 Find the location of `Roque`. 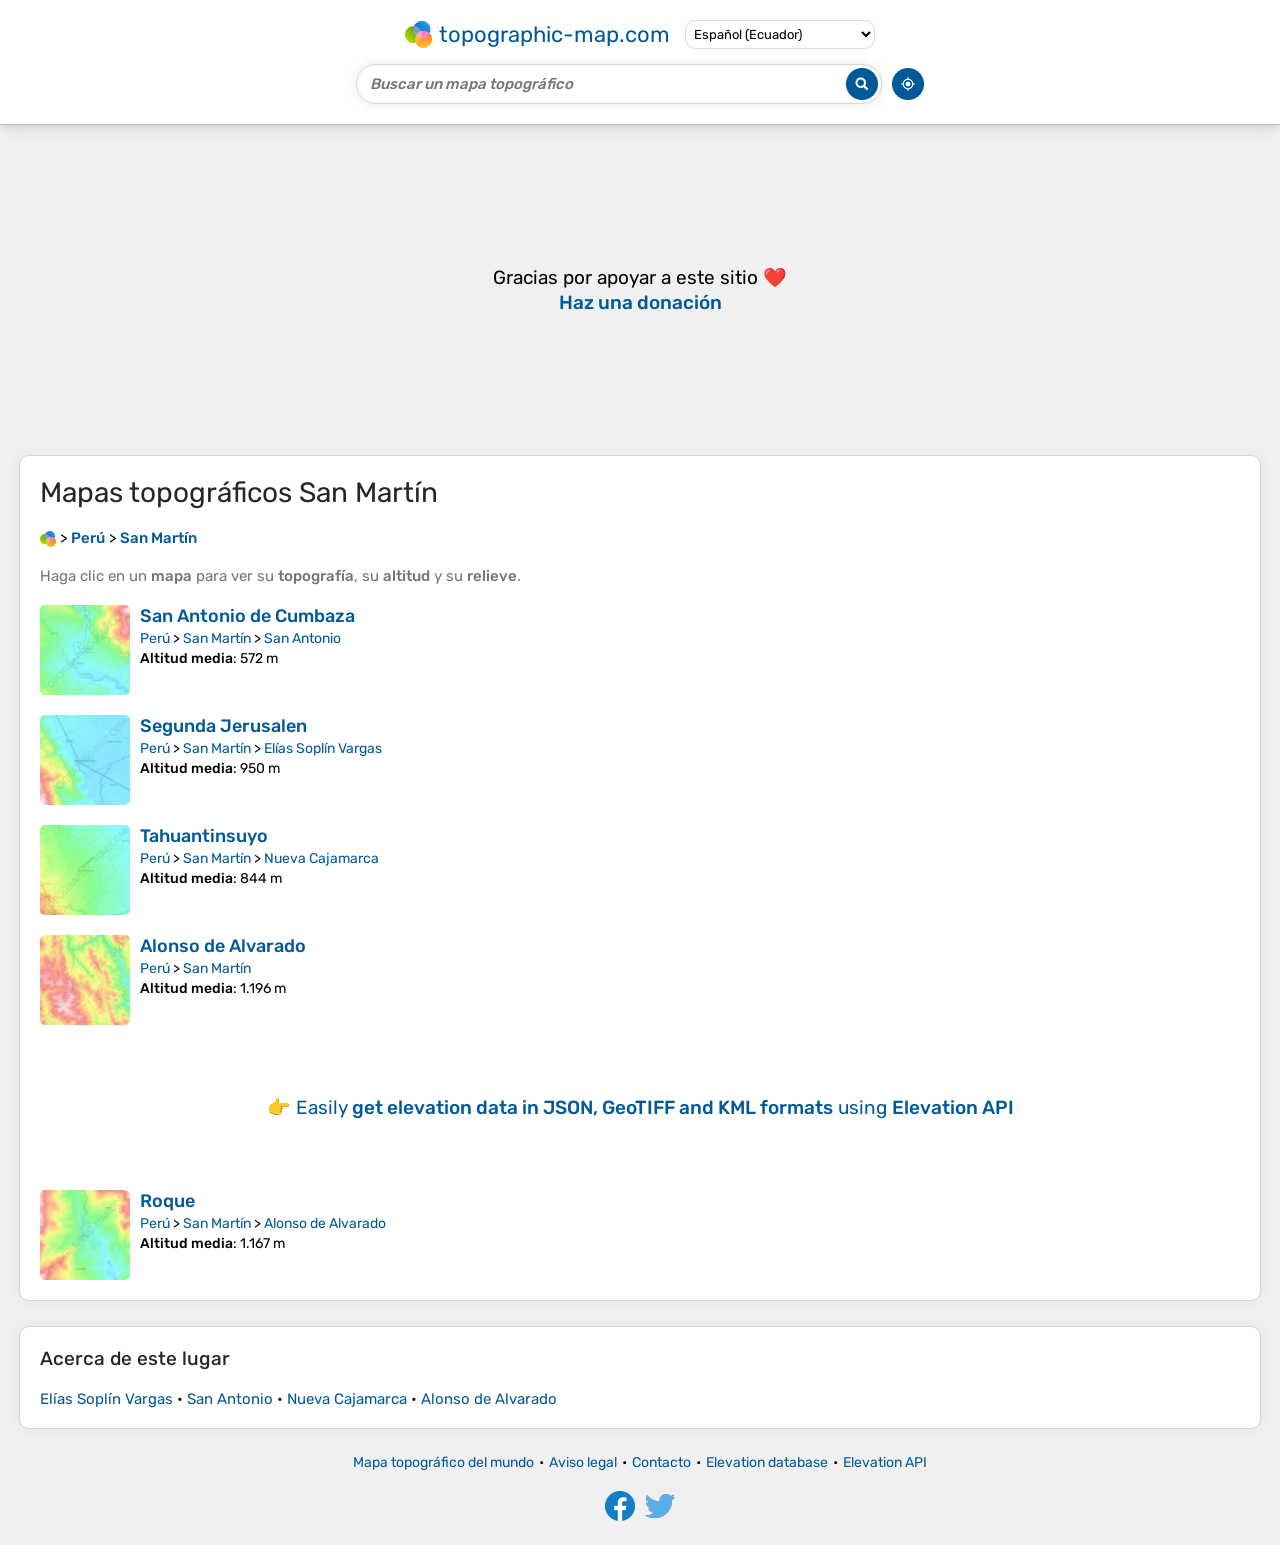

Roque is located at coordinates (167, 1201).